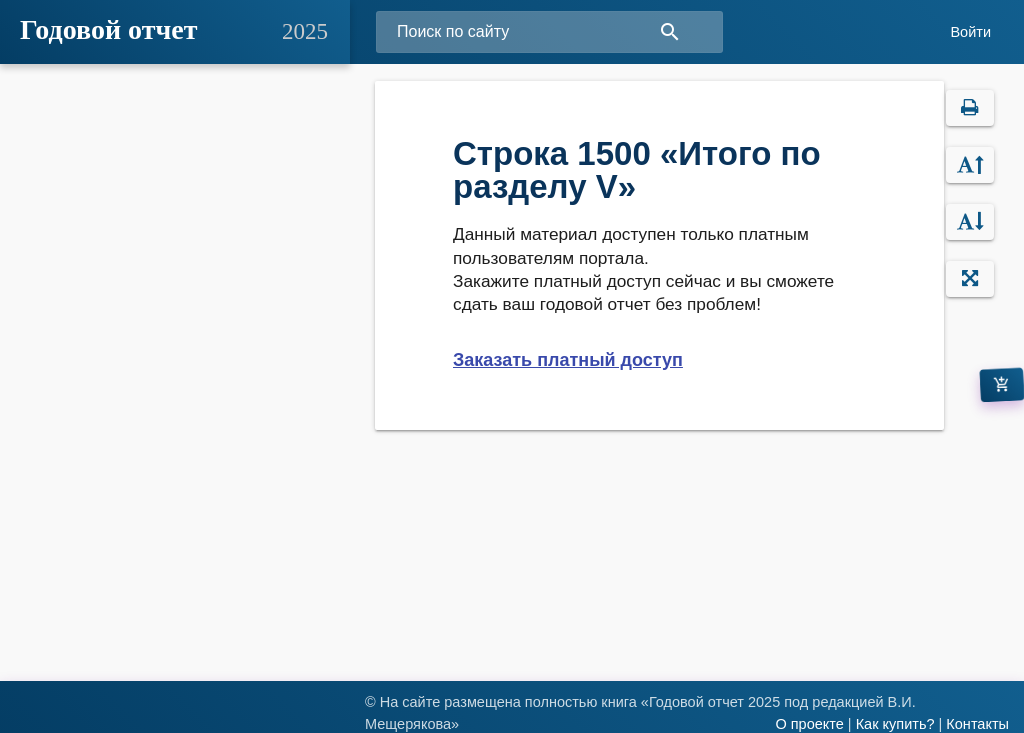 The width and height of the screenshot is (1024, 733). Describe the element at coordinates (970, 32) in the screenshot. I see `Войти` at that location.